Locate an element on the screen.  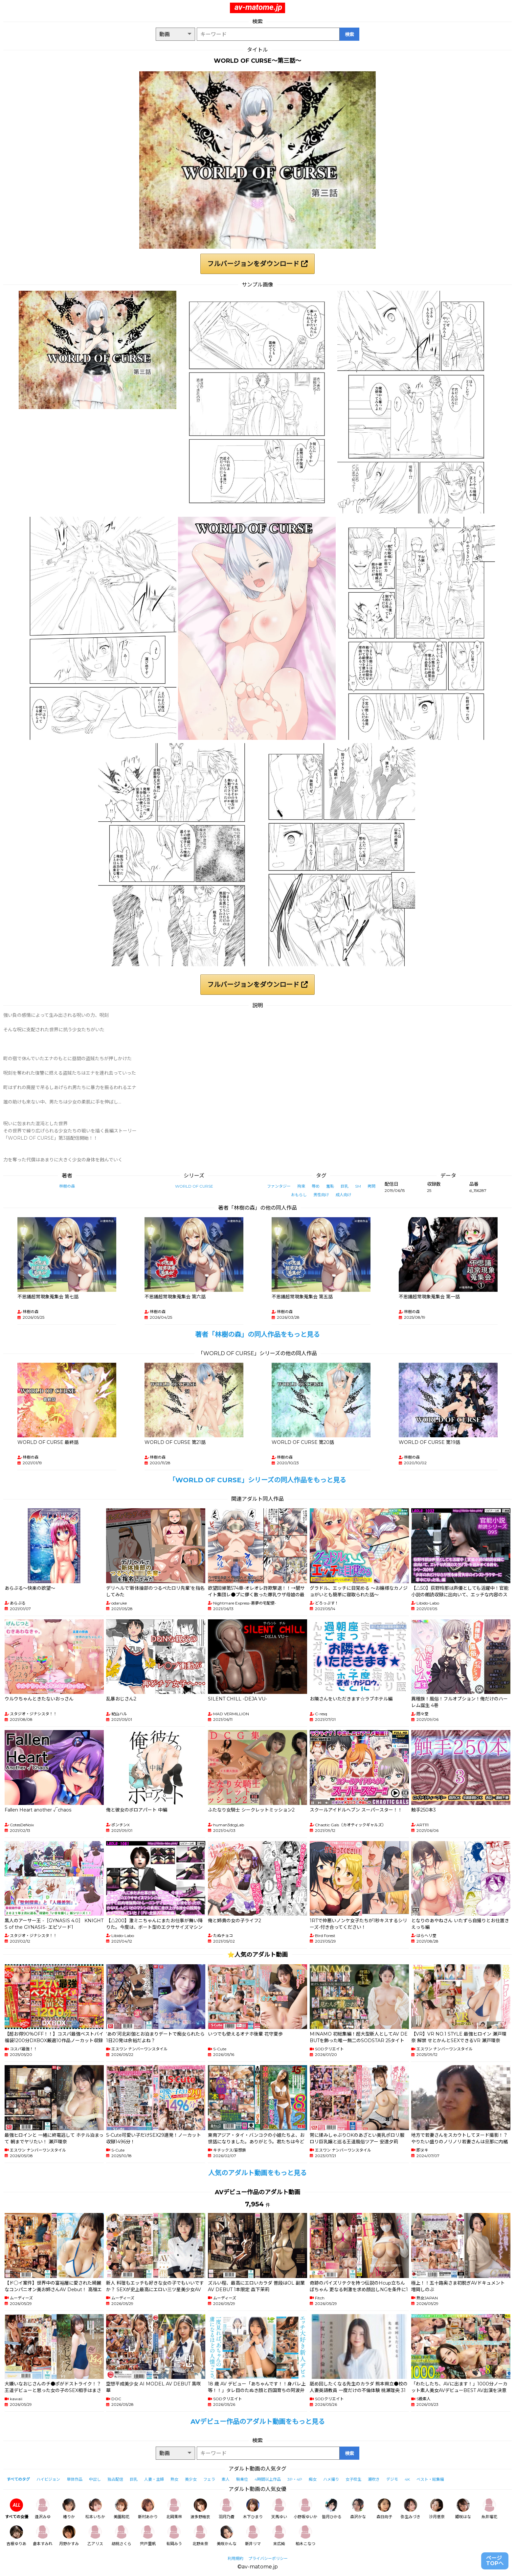
倉本すみれ is located at coordinates (43, 2535).